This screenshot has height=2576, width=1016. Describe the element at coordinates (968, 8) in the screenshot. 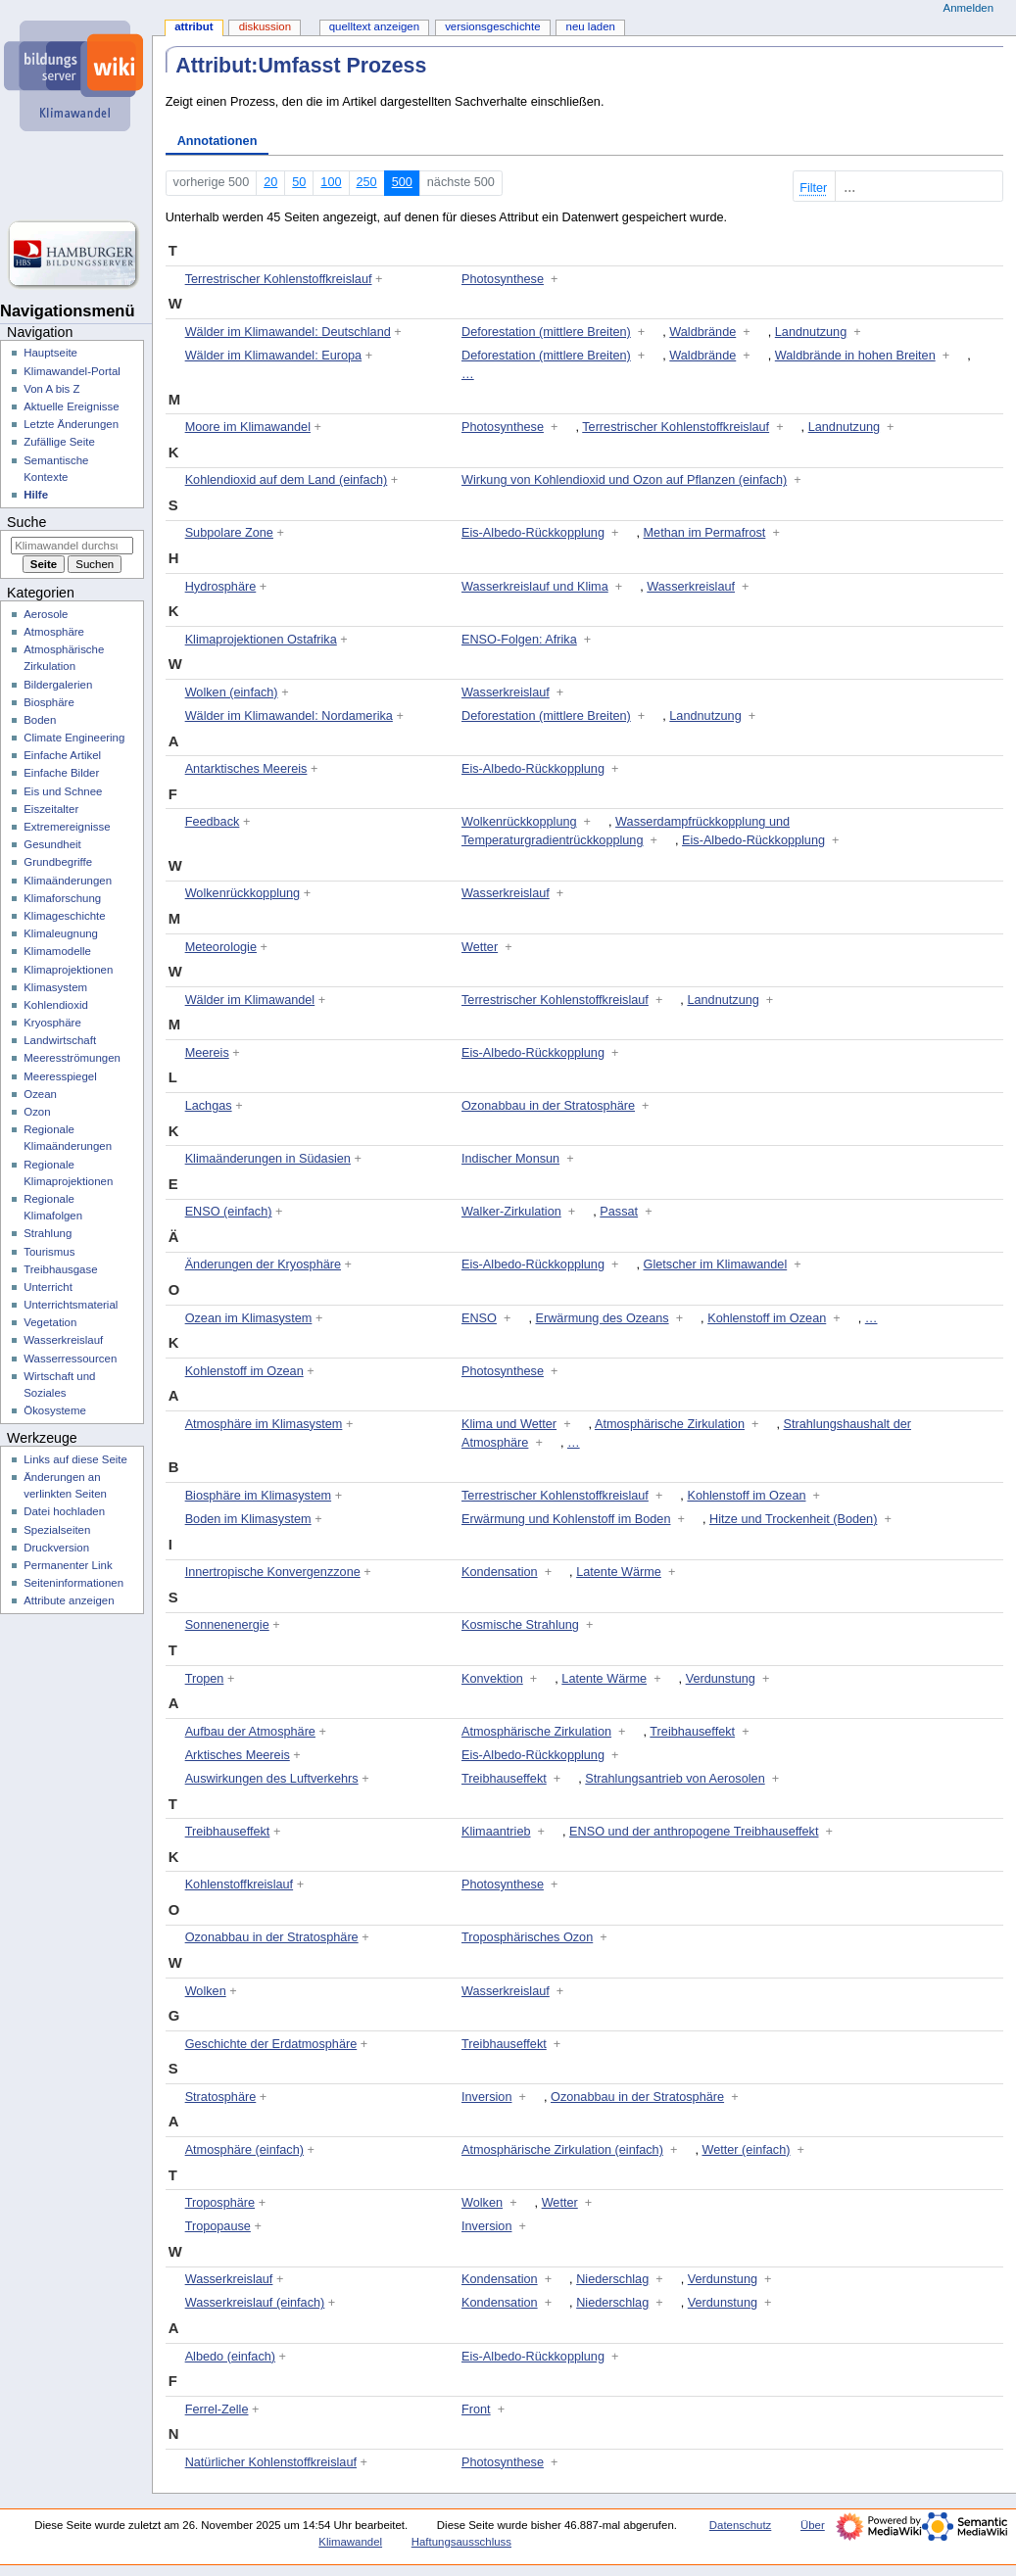

I see `Anmelden` at that location.